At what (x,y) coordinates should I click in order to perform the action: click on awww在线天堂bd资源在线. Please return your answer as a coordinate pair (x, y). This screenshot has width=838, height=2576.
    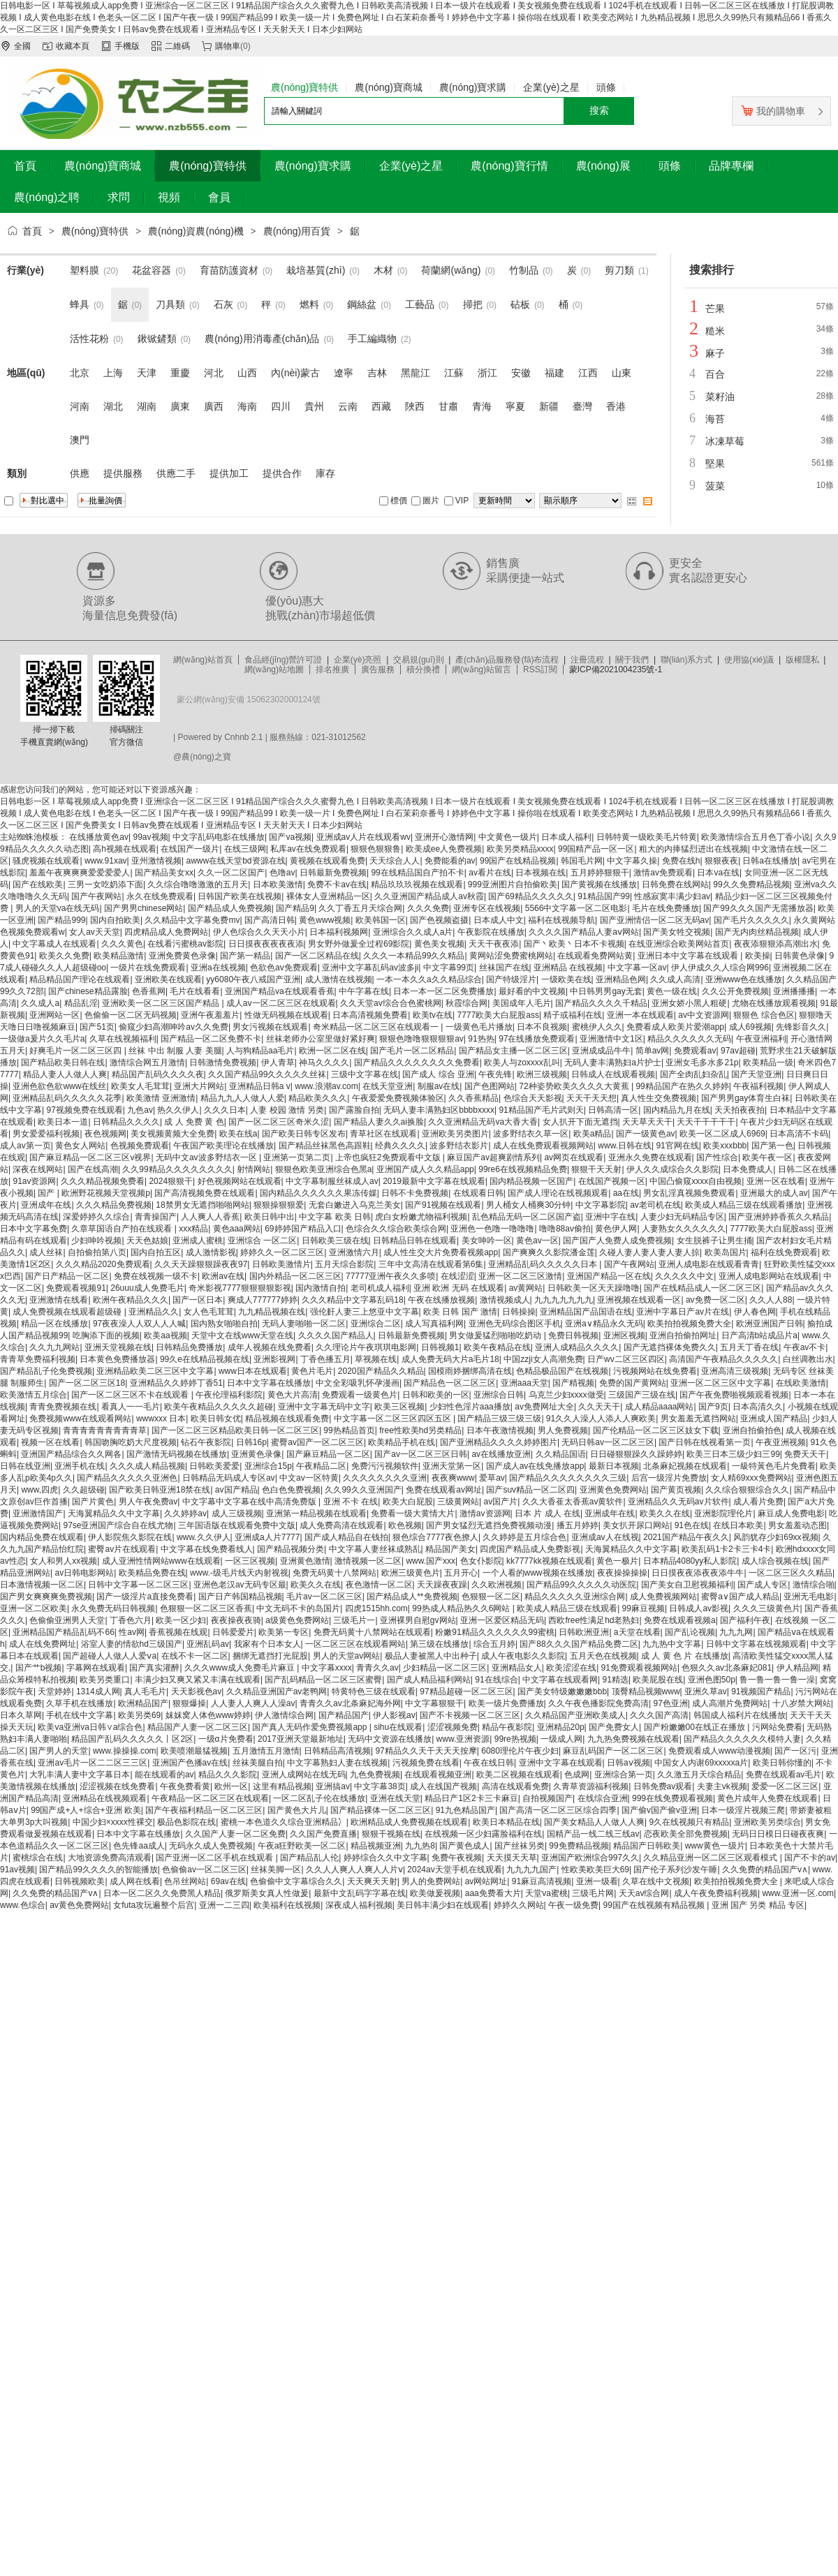
    Looking at the image, I should click on (236, 861).